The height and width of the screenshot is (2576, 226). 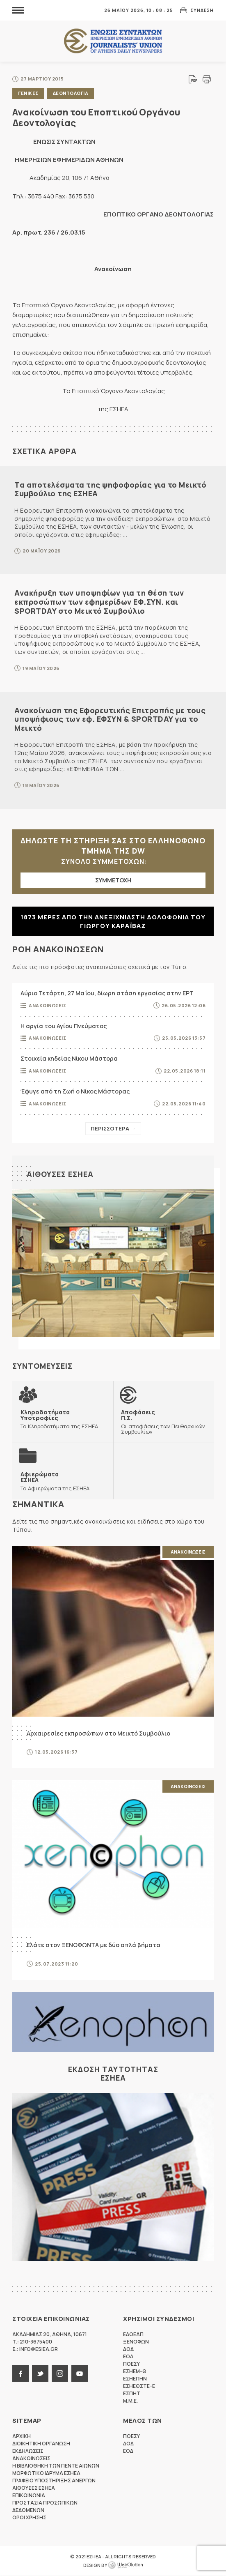 What do you see at coordinates (79, 2374) in the screenshot?
I see `youtube` at bounding box center [79, 2374].